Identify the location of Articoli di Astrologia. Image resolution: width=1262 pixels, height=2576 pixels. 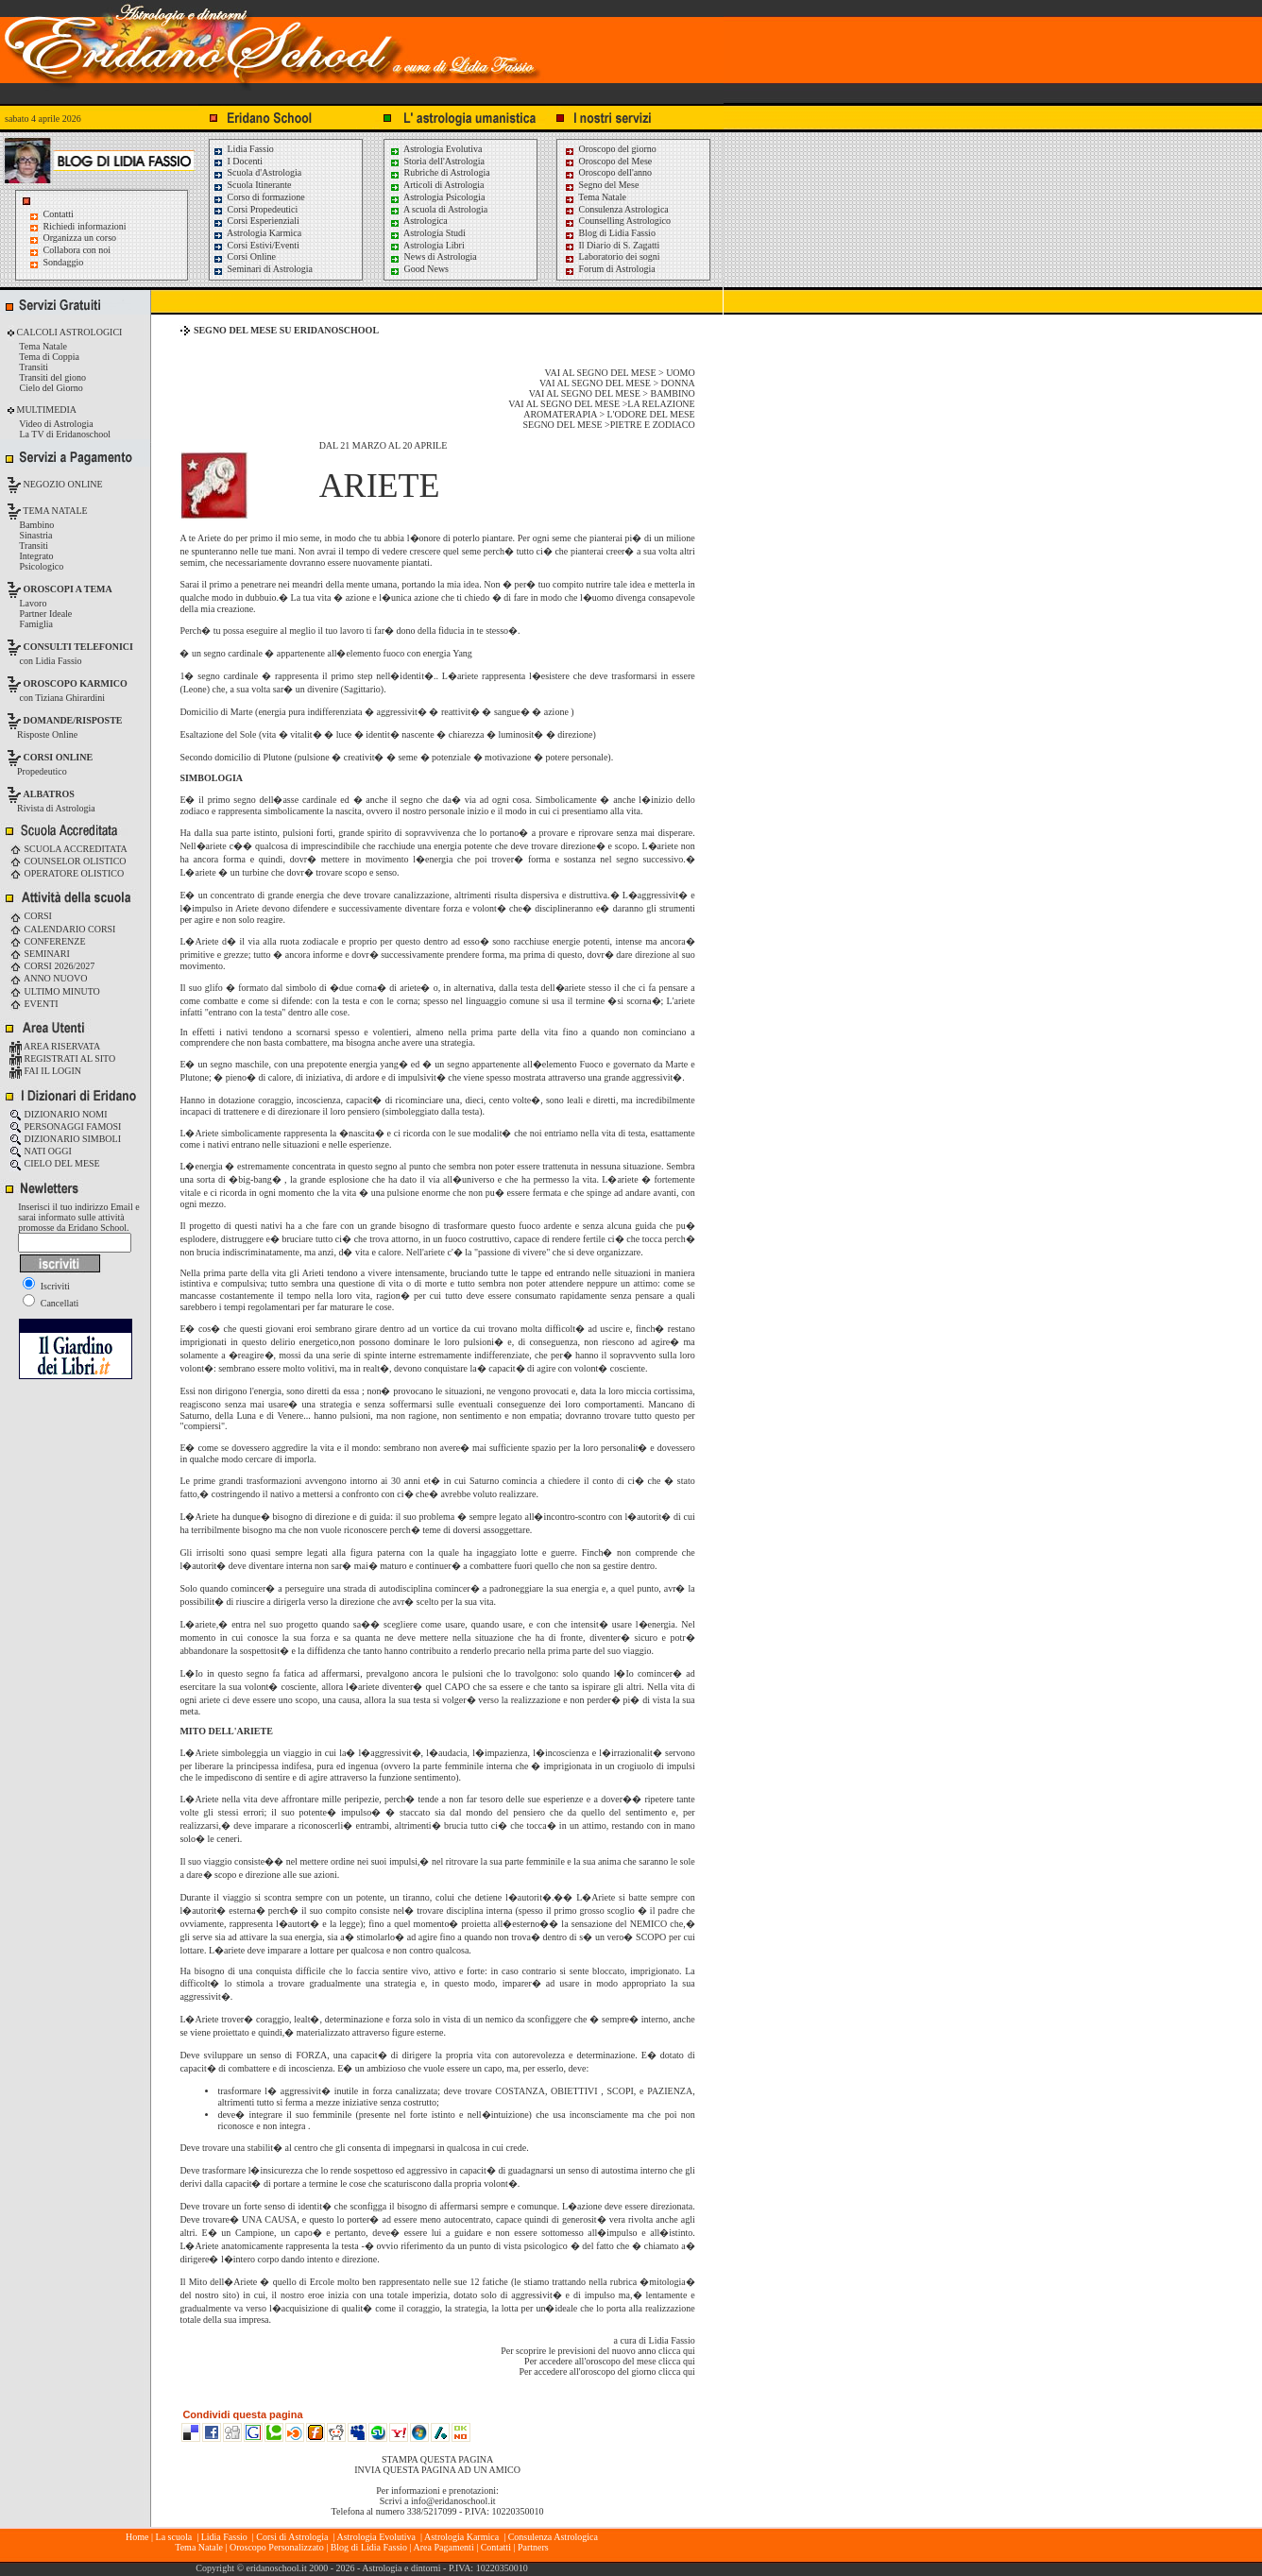
(437, 184).